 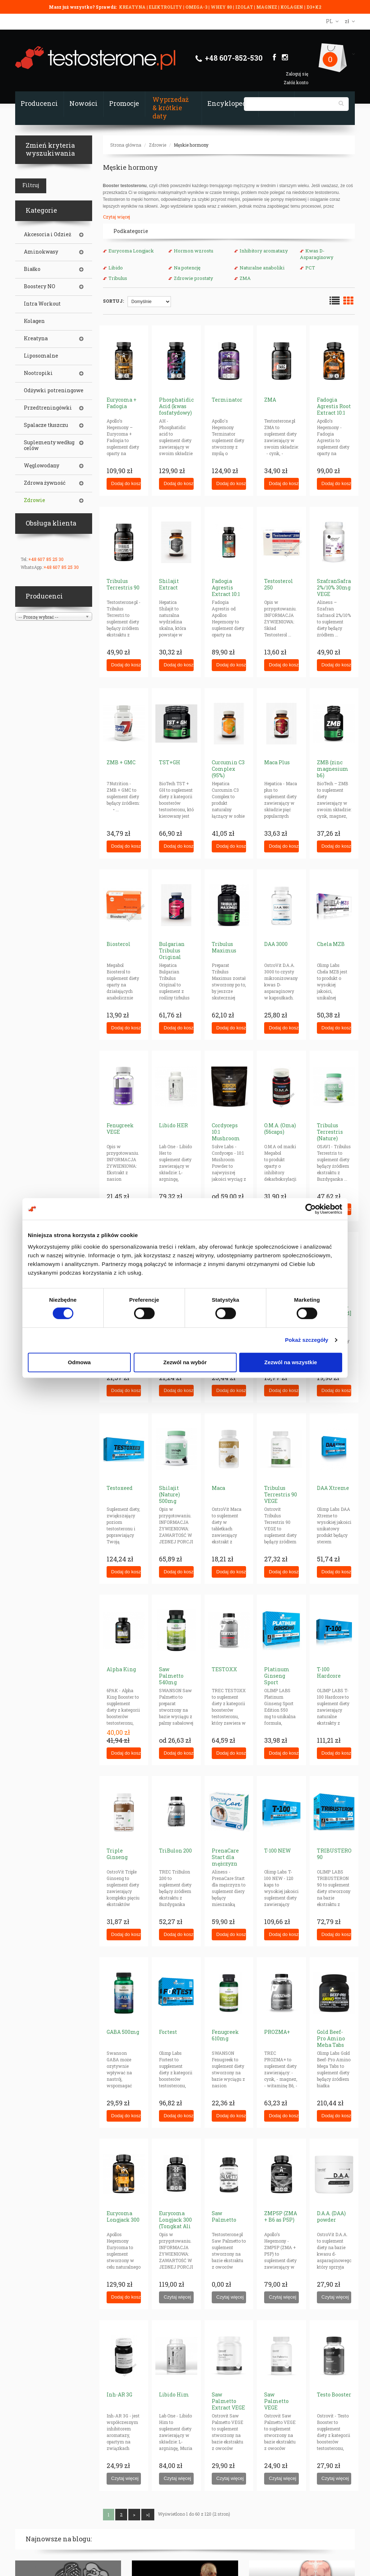 I want to click on Saw Palmetto Extract VEGE Powder, so click(x=228, y=2404).